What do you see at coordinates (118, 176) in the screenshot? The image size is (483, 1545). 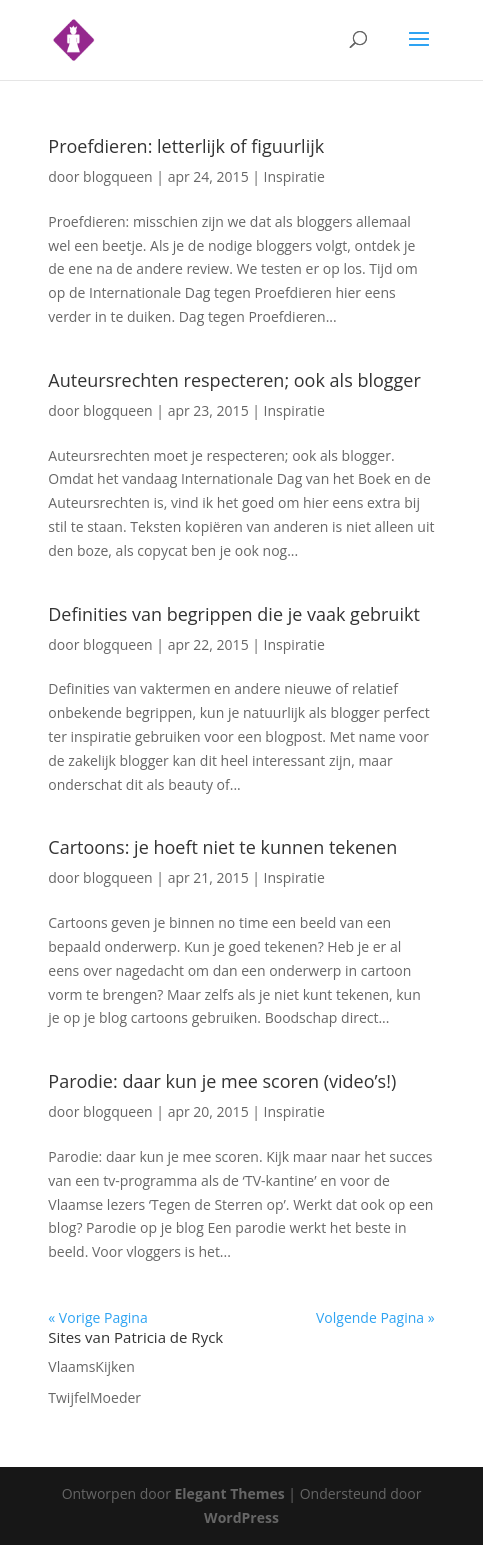 I see `blogqueen` at bounding box center [118, 176].